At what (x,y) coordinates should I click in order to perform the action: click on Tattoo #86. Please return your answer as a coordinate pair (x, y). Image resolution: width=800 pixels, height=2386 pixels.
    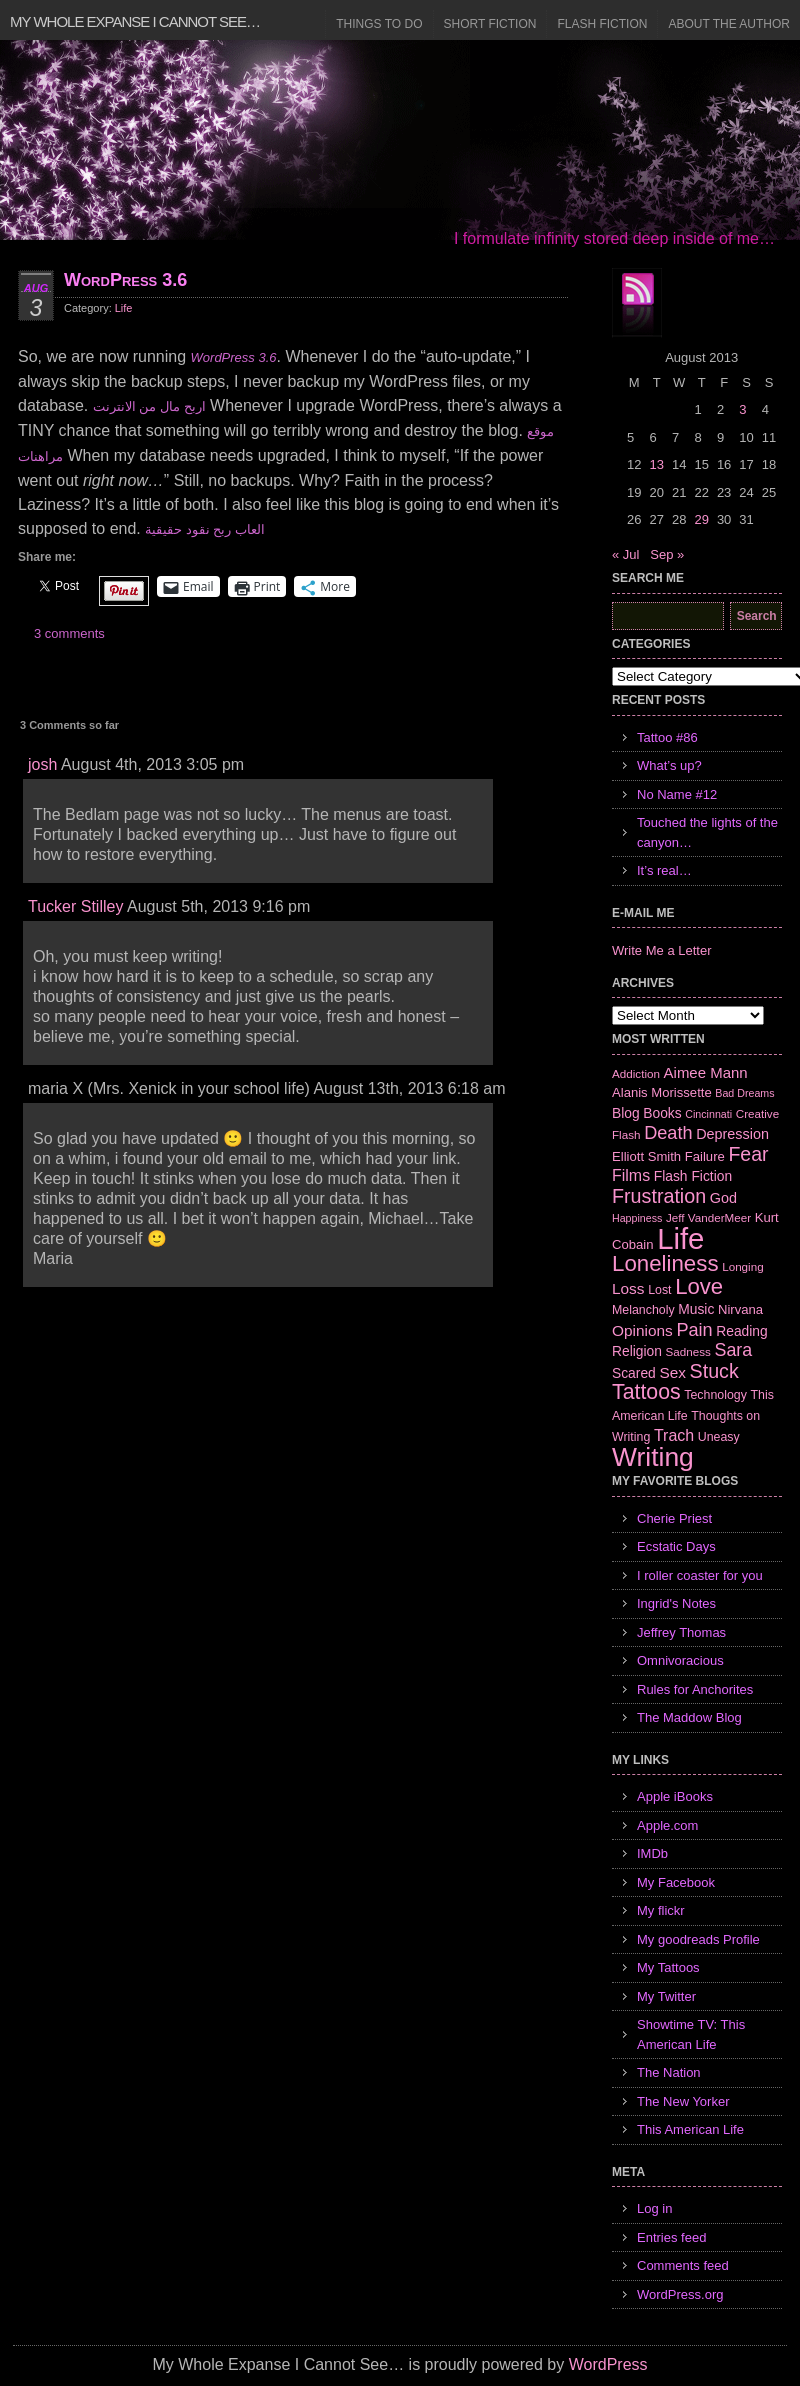
    Looking at the image, I should click on (667, 737).